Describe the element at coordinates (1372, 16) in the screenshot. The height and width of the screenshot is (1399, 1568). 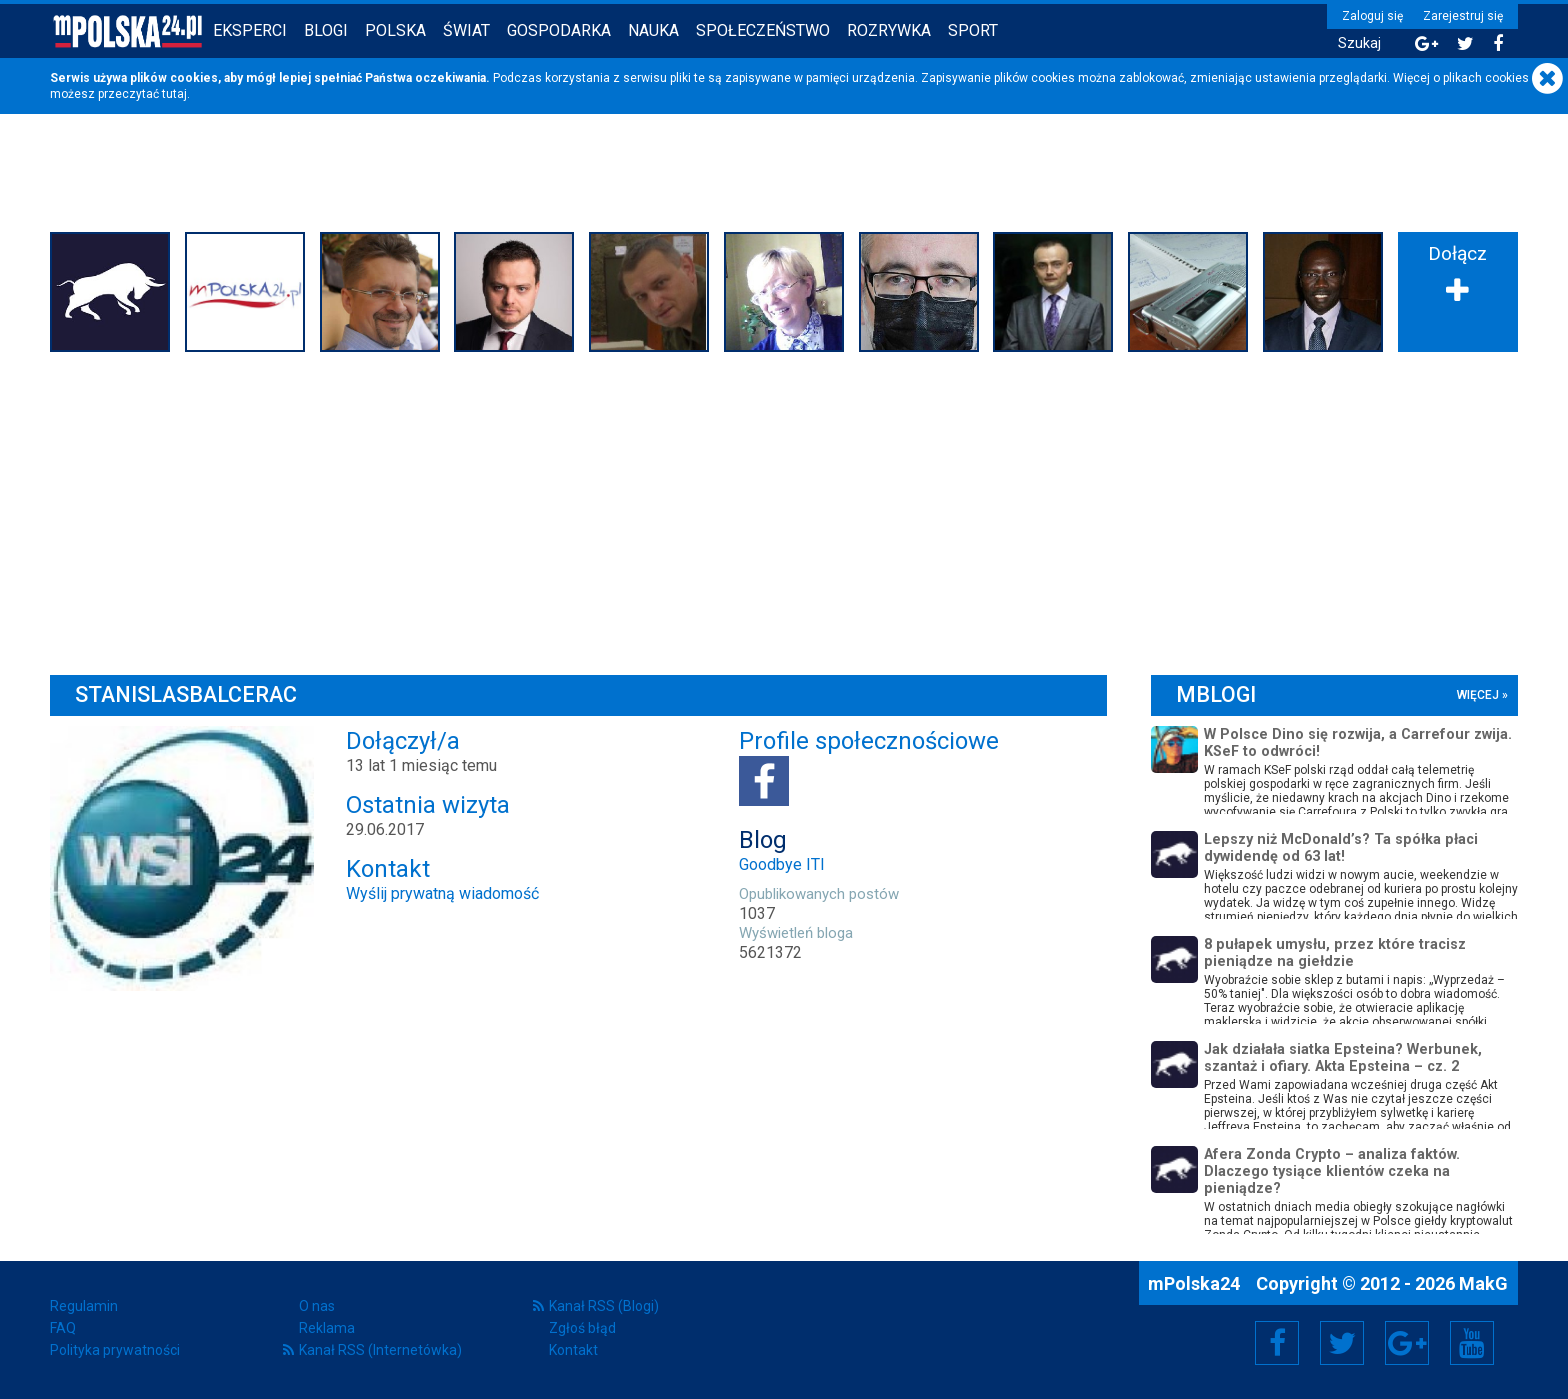
I see `Zaloguj się` at that location.